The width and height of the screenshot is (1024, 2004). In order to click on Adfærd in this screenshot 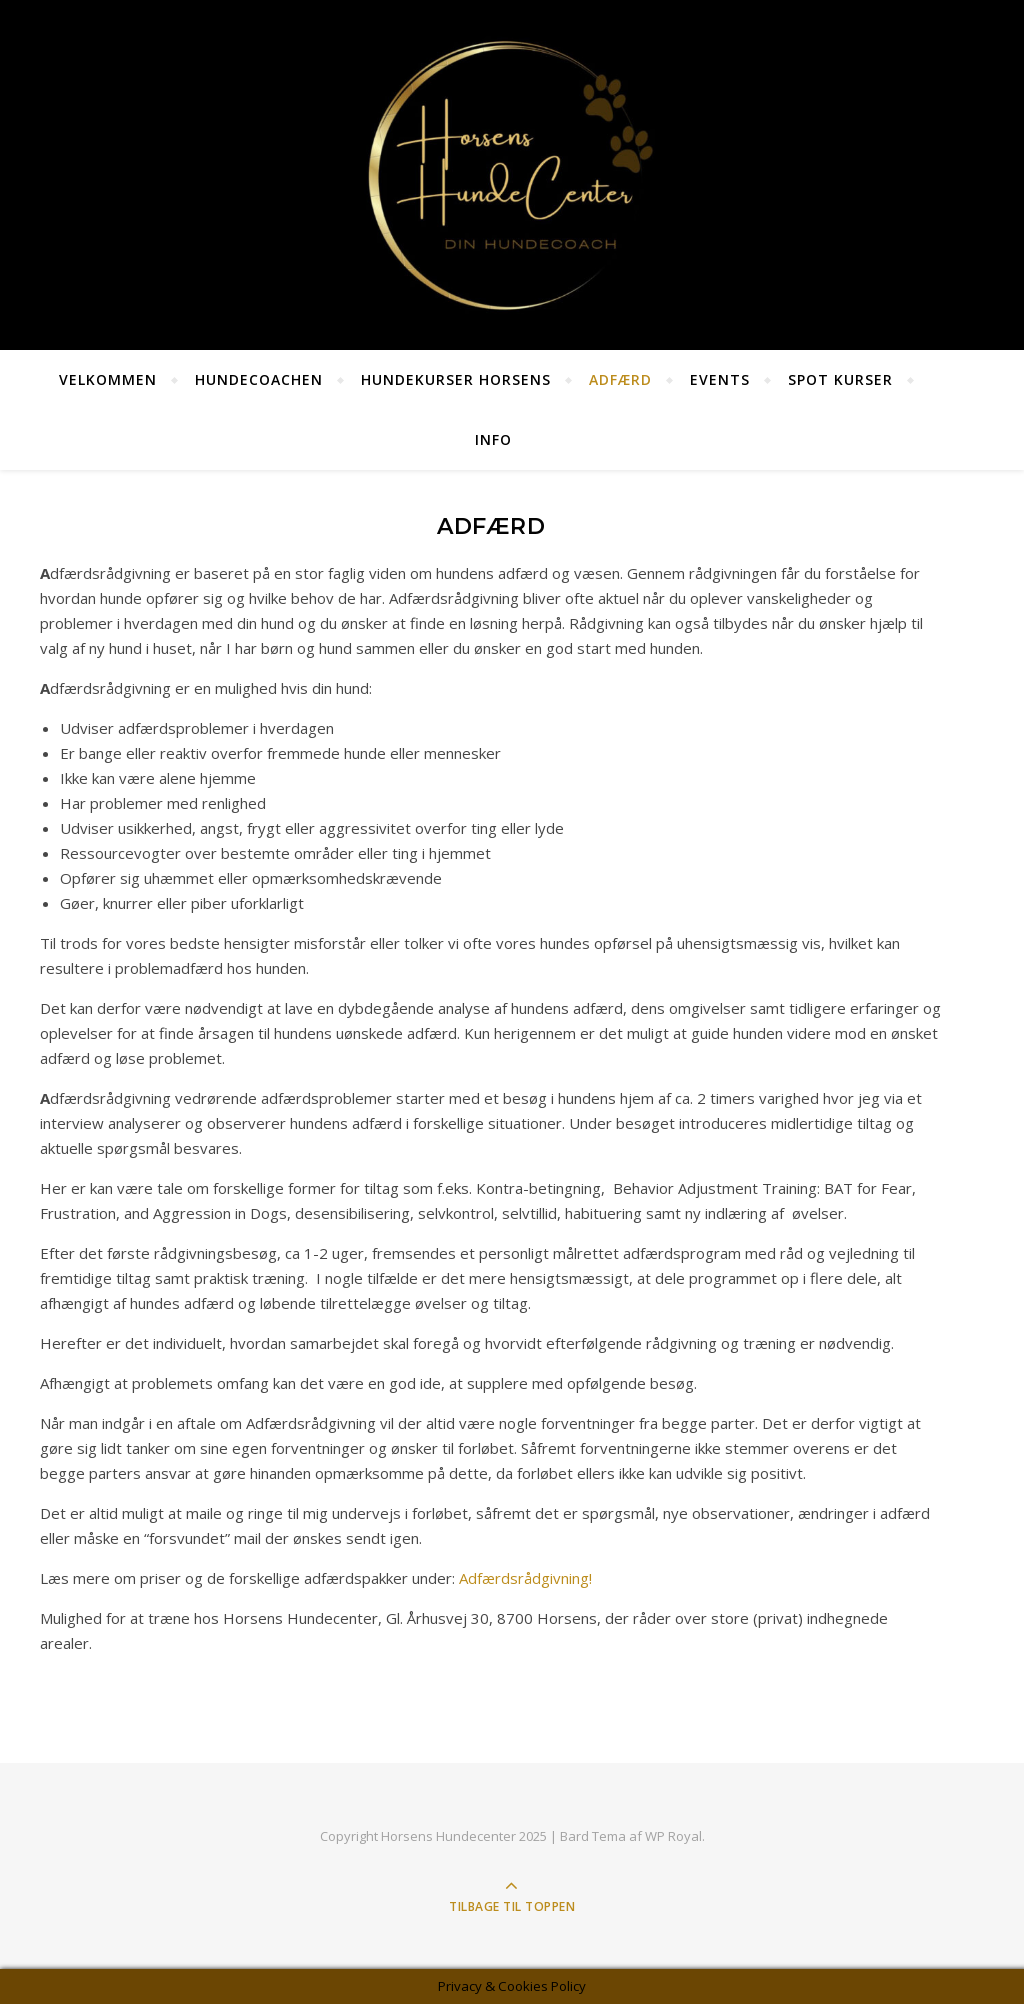, I will do `click(620, 379)`.